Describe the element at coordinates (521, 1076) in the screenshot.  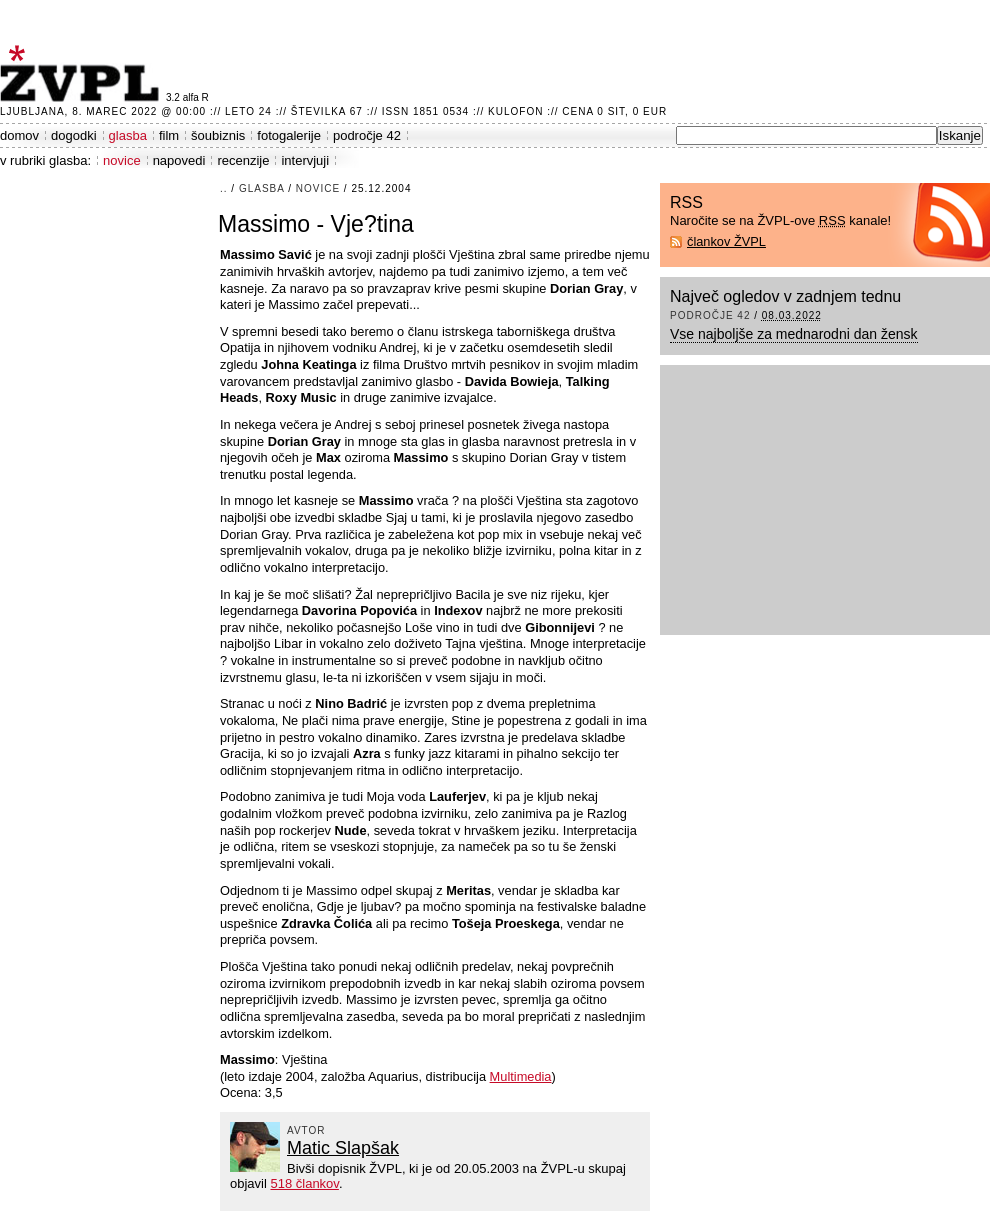
I see `Multimedia` at that location.